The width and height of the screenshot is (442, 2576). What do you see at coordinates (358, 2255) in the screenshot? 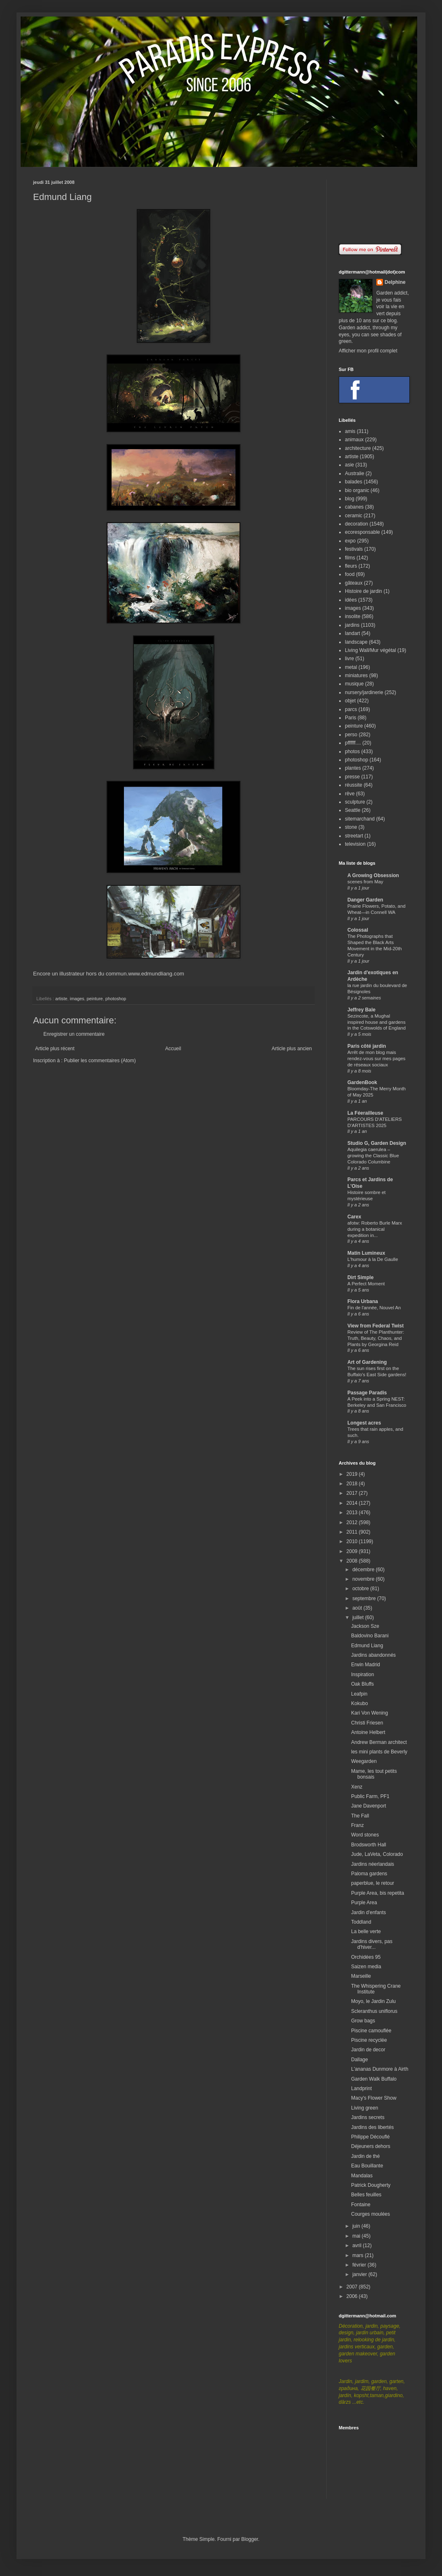
I see `mars` at bounding box center [358, 2255].